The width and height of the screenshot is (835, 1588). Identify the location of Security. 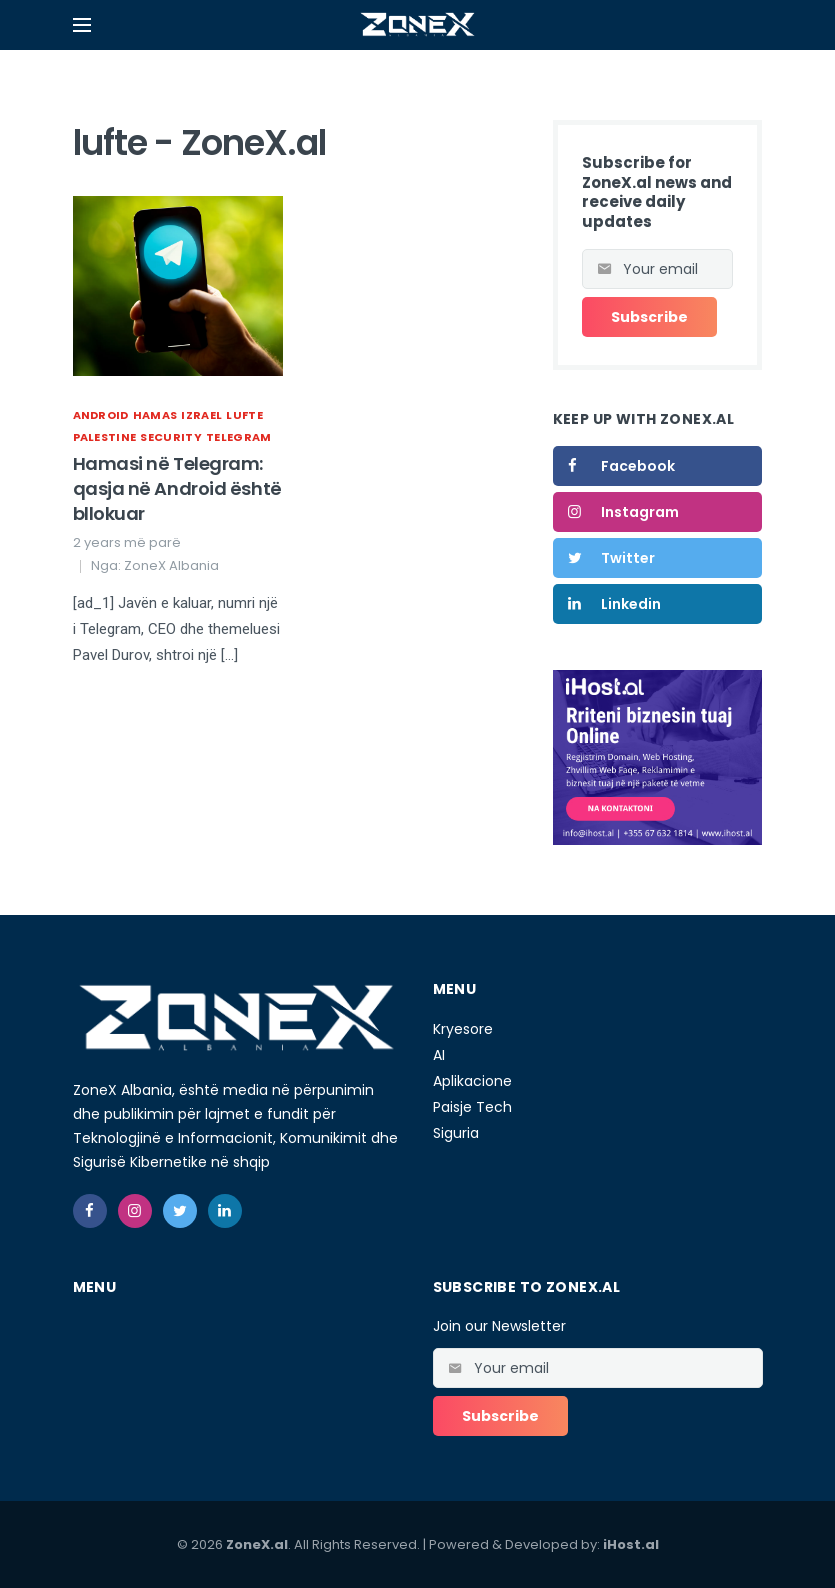
(171, 437).